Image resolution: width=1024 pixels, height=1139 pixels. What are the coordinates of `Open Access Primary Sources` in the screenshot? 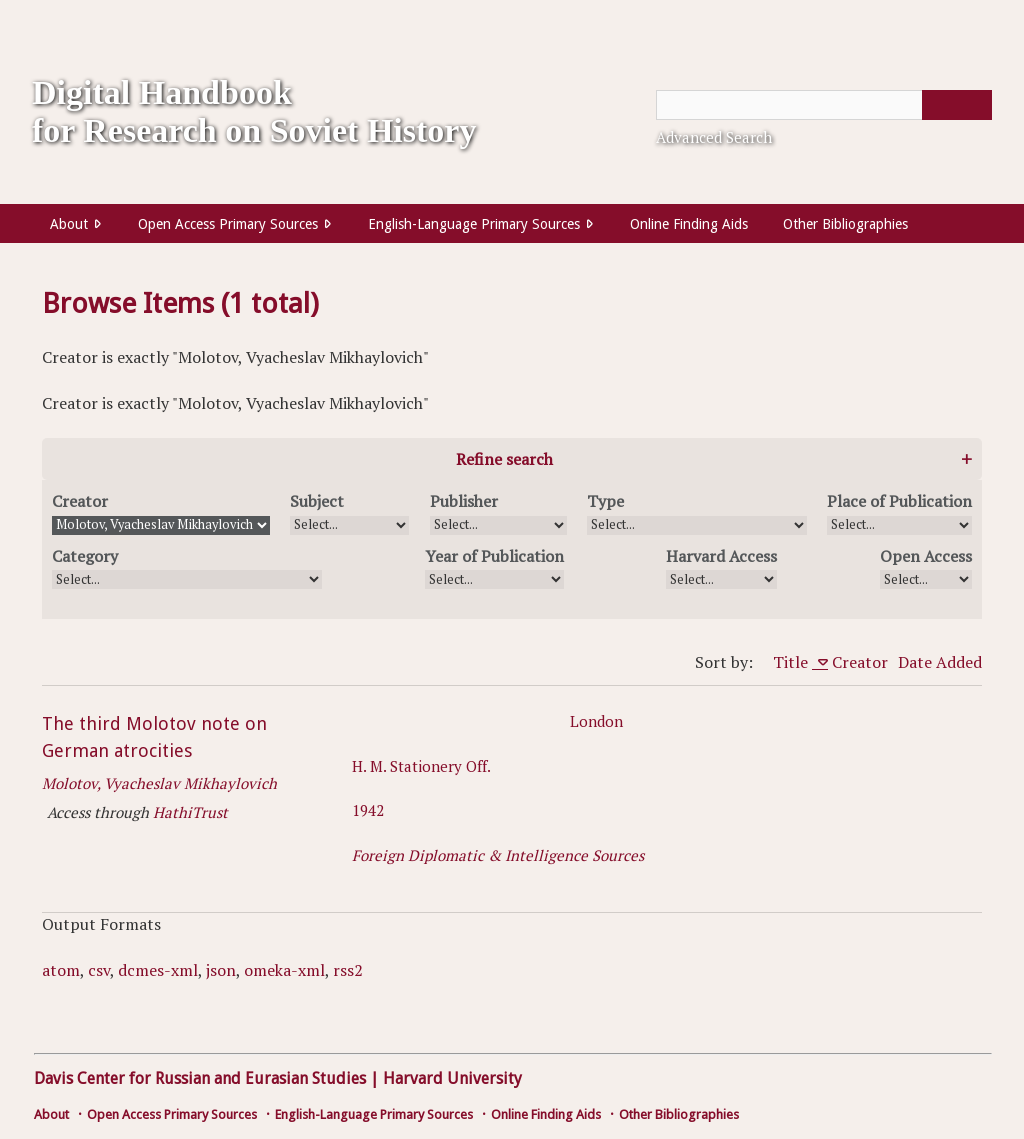 It's located at (228, 224).